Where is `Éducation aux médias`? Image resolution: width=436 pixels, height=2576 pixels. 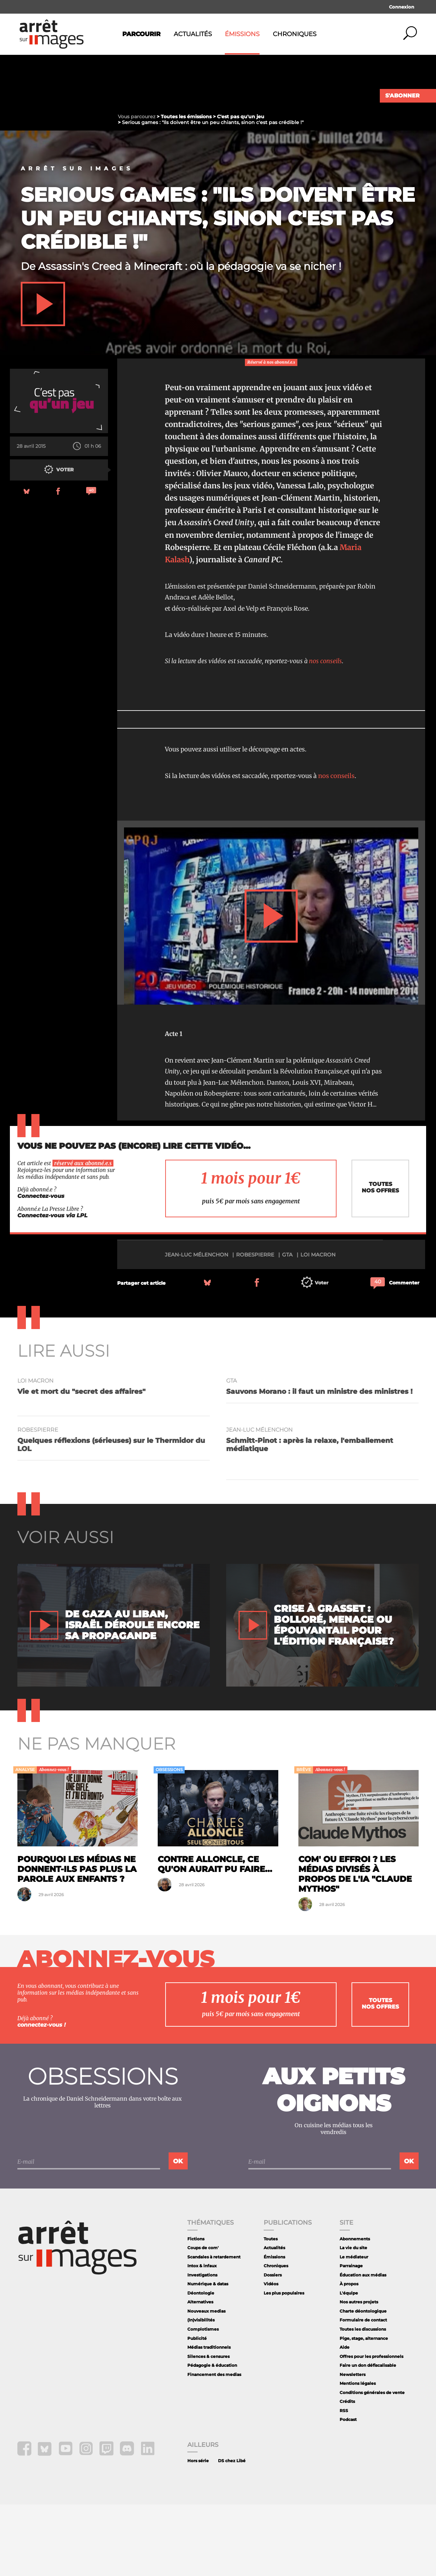 Éducation aux médias is located at coordinates (363, 2346).